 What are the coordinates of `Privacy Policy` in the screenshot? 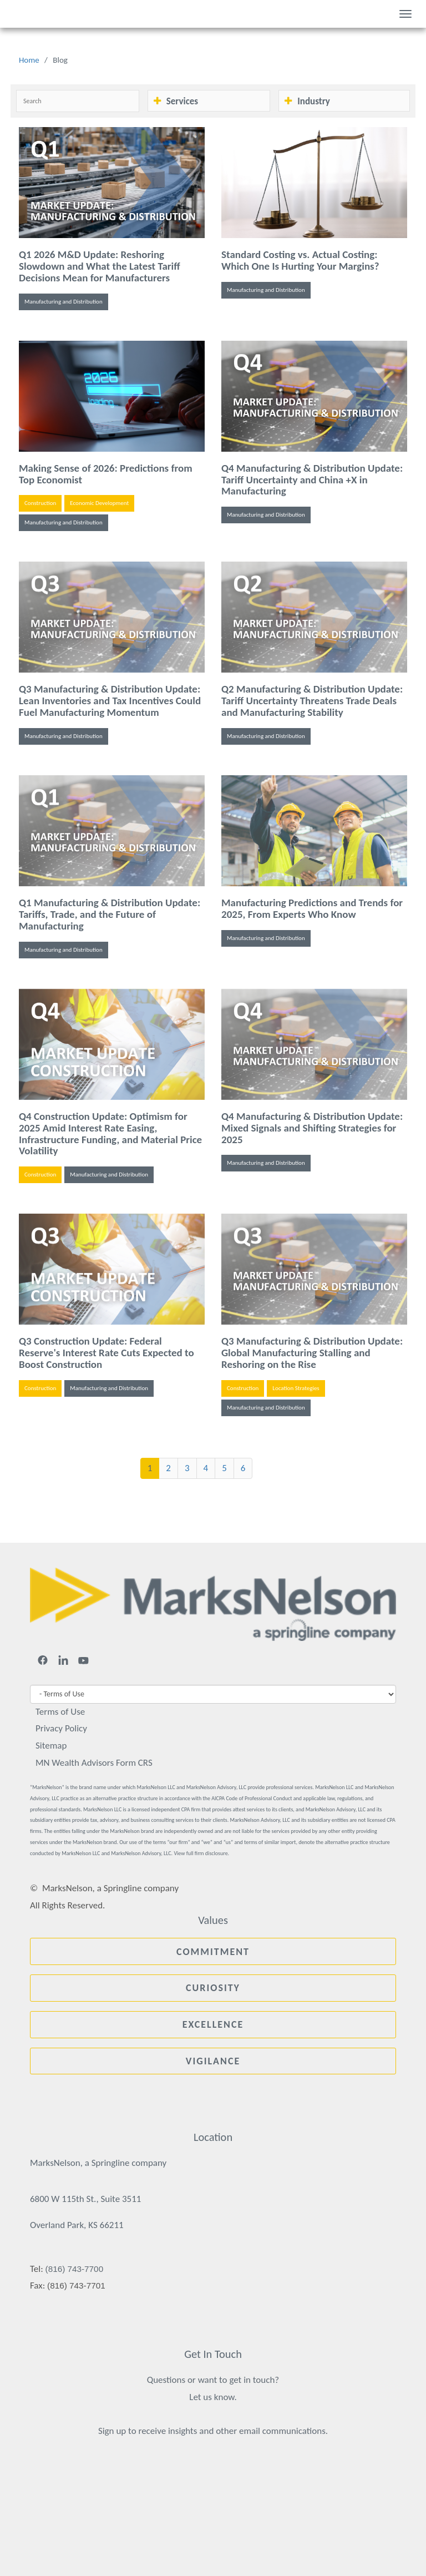 It's located at (61, 1728).